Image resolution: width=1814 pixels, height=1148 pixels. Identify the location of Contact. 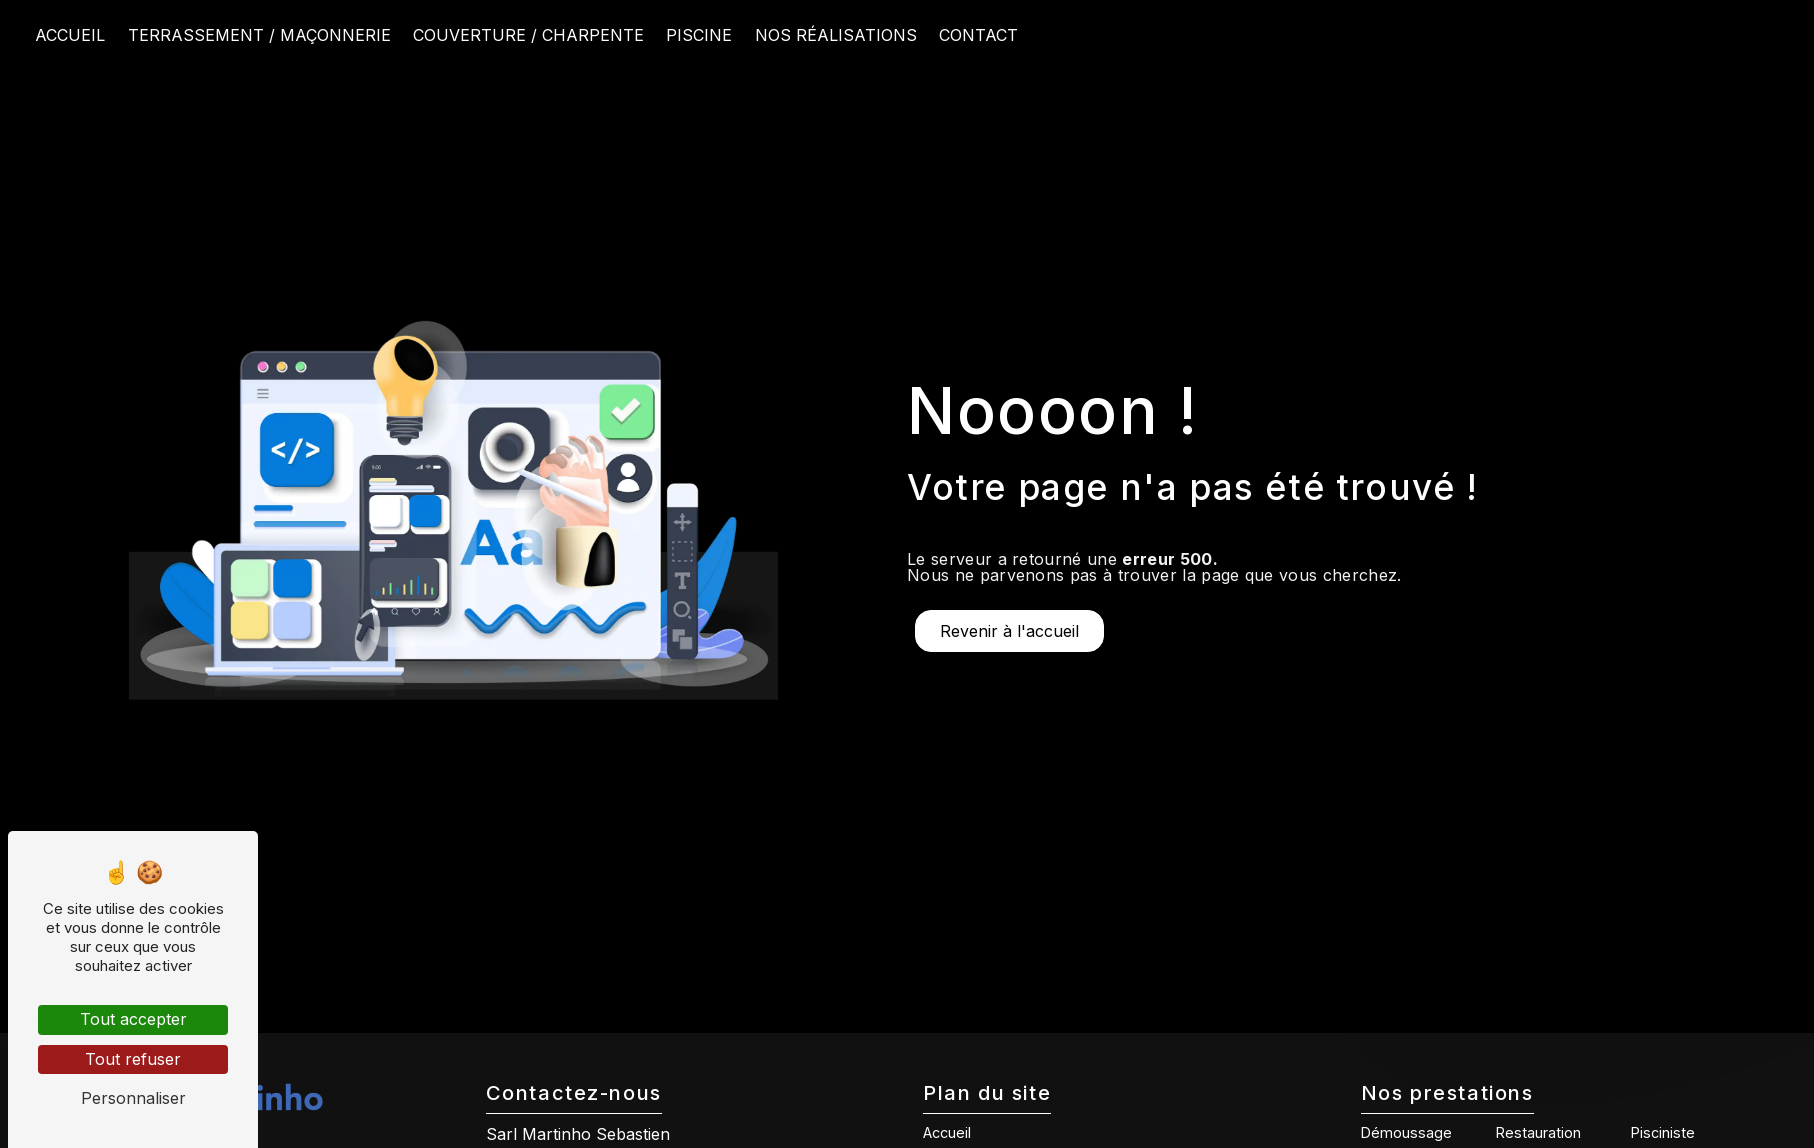
(978, 35).